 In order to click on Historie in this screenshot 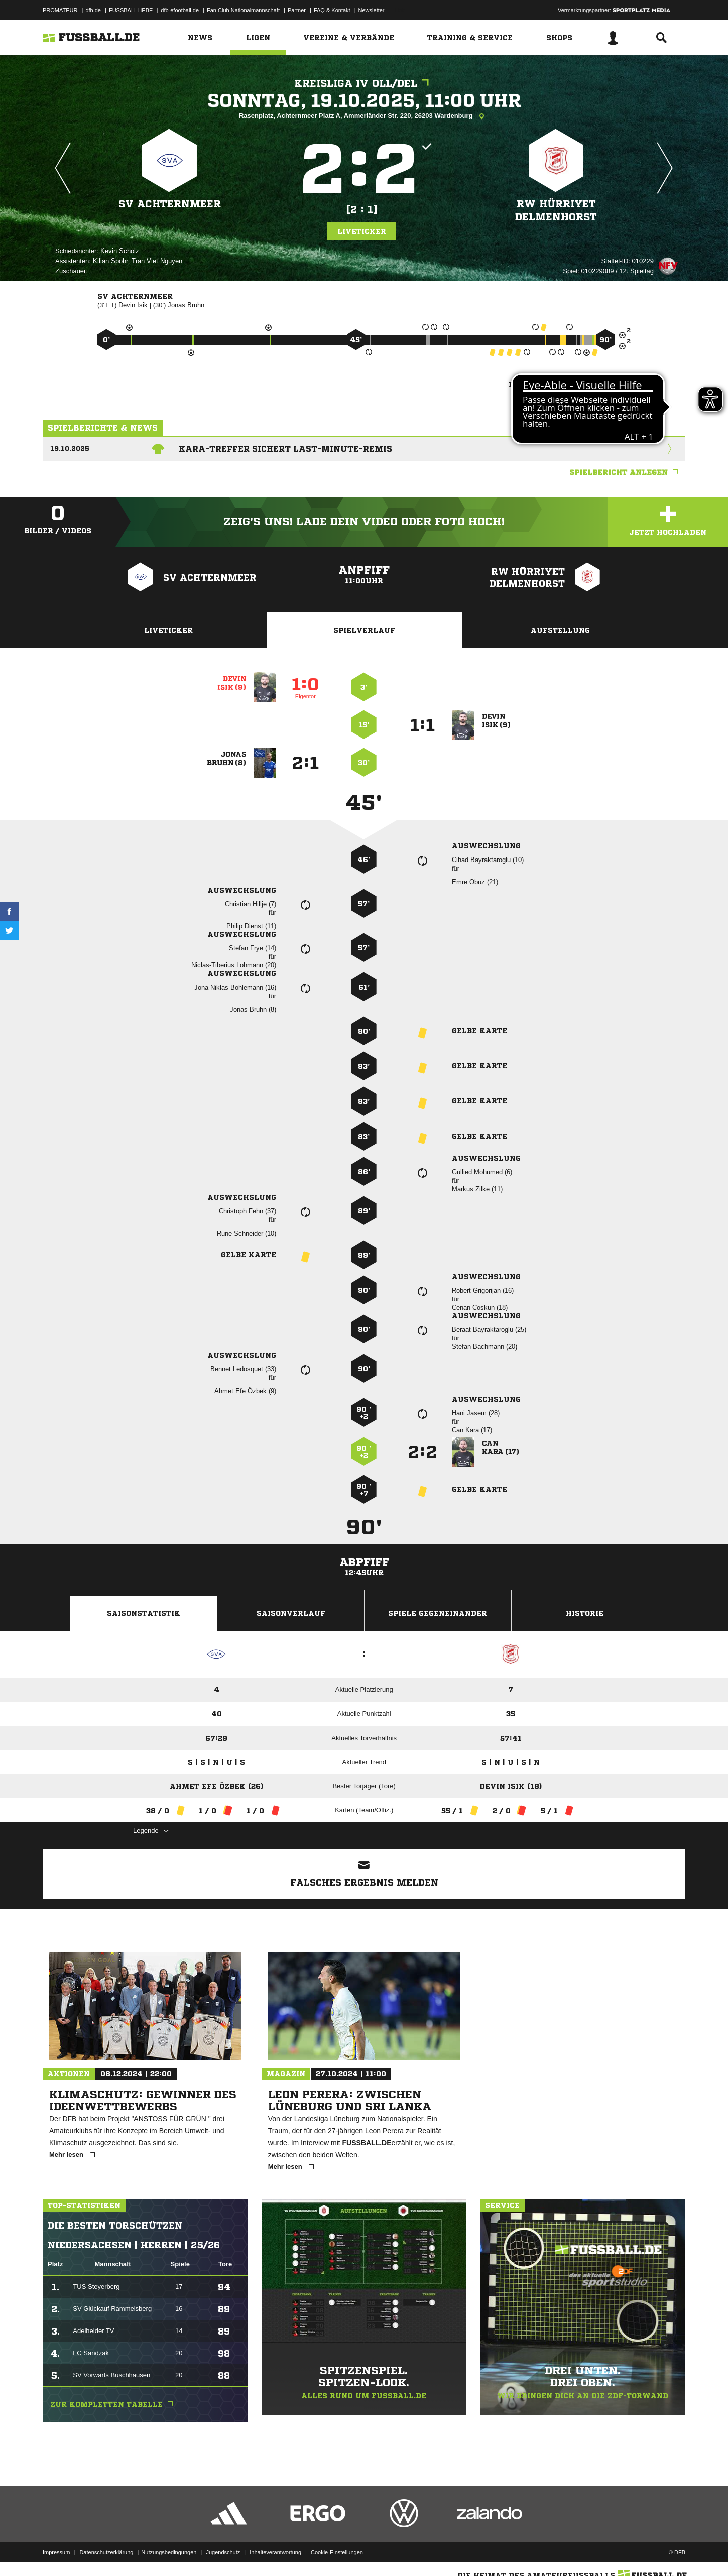, I will do `click(584, 1613)`.